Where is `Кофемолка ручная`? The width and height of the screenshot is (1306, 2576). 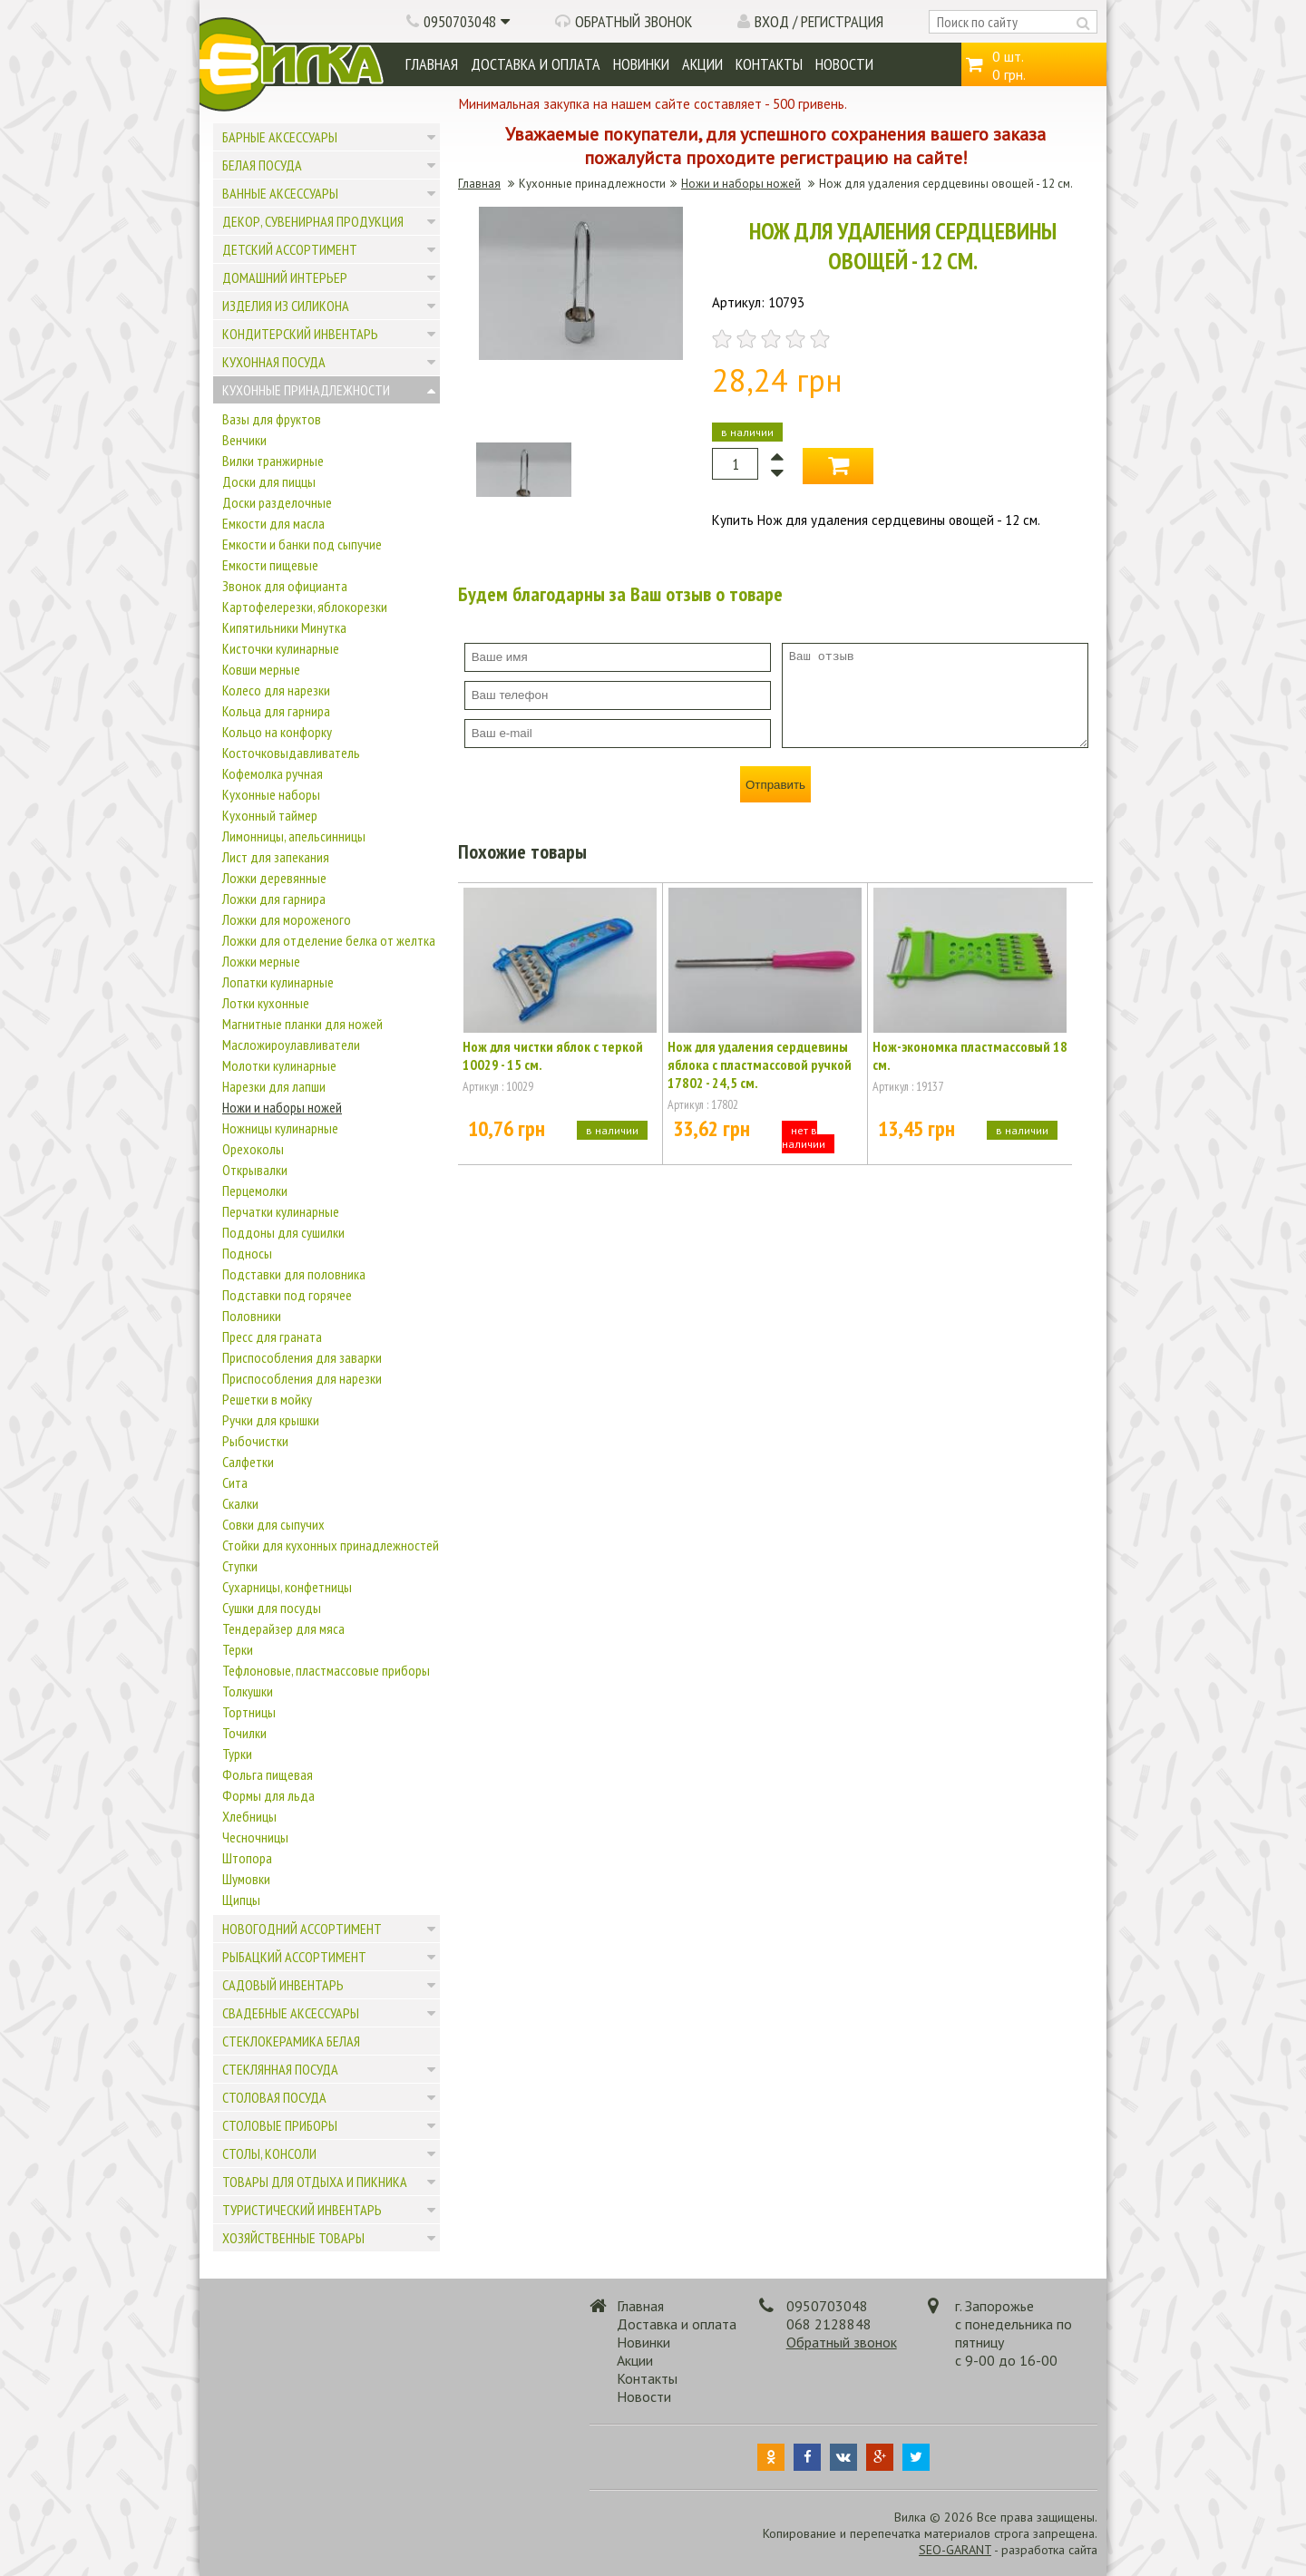 Кофемолка ручная is located at coordinates (272, 773).